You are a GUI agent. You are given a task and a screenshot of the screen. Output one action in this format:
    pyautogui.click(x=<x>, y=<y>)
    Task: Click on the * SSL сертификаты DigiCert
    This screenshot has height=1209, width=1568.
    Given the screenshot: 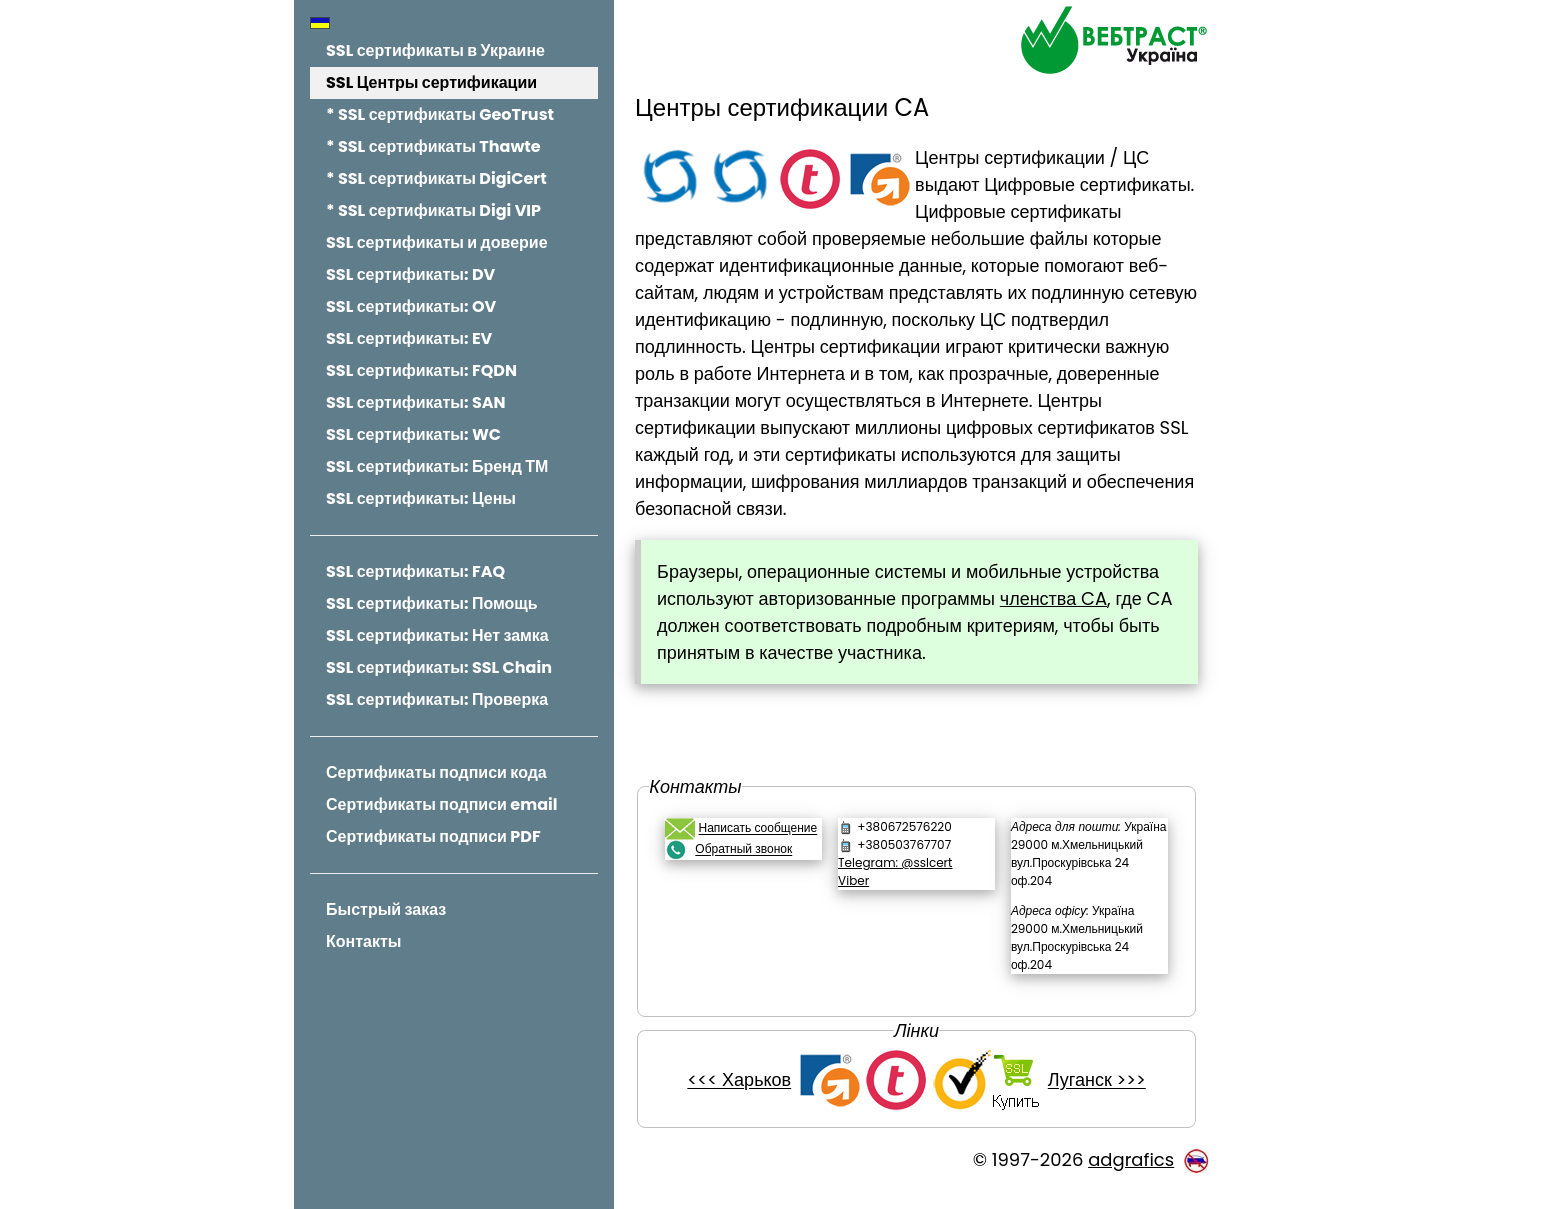 What is the action you would take?
    pyautogui.click(x=436, y=178)
    